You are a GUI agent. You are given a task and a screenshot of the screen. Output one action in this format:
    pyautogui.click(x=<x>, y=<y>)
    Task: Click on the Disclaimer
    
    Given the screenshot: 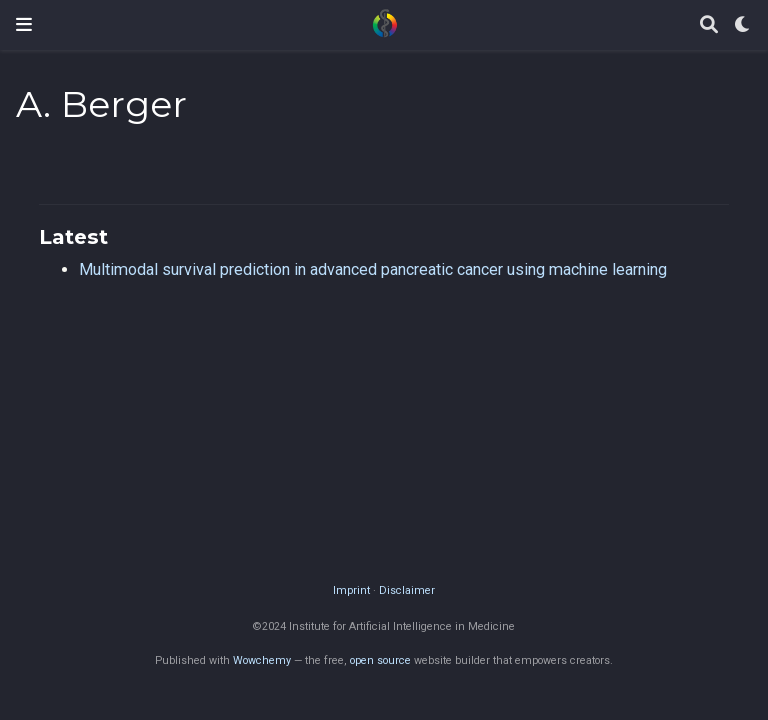 What is the action you would take?
    pyautogui.click(x=407, y=590)
    